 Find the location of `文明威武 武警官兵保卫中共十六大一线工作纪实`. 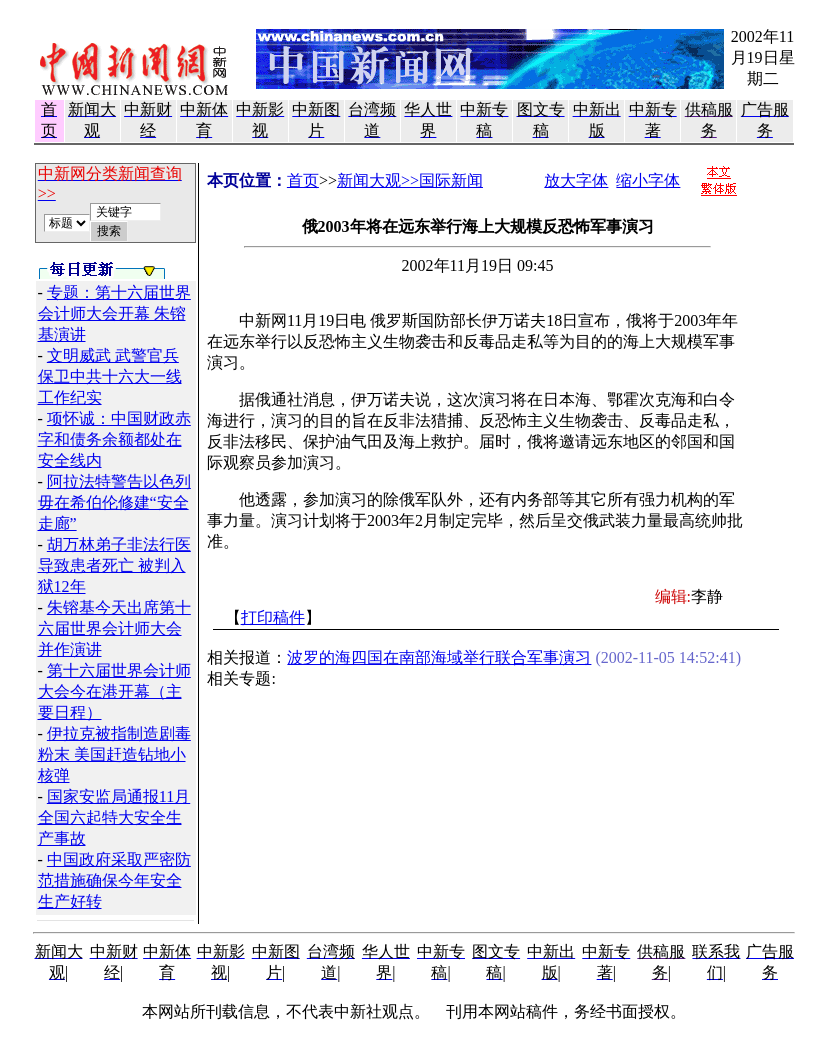

文明威武 武警官兵保卫中共十六大一线工作纪实 is located at coordinates (110, 376).